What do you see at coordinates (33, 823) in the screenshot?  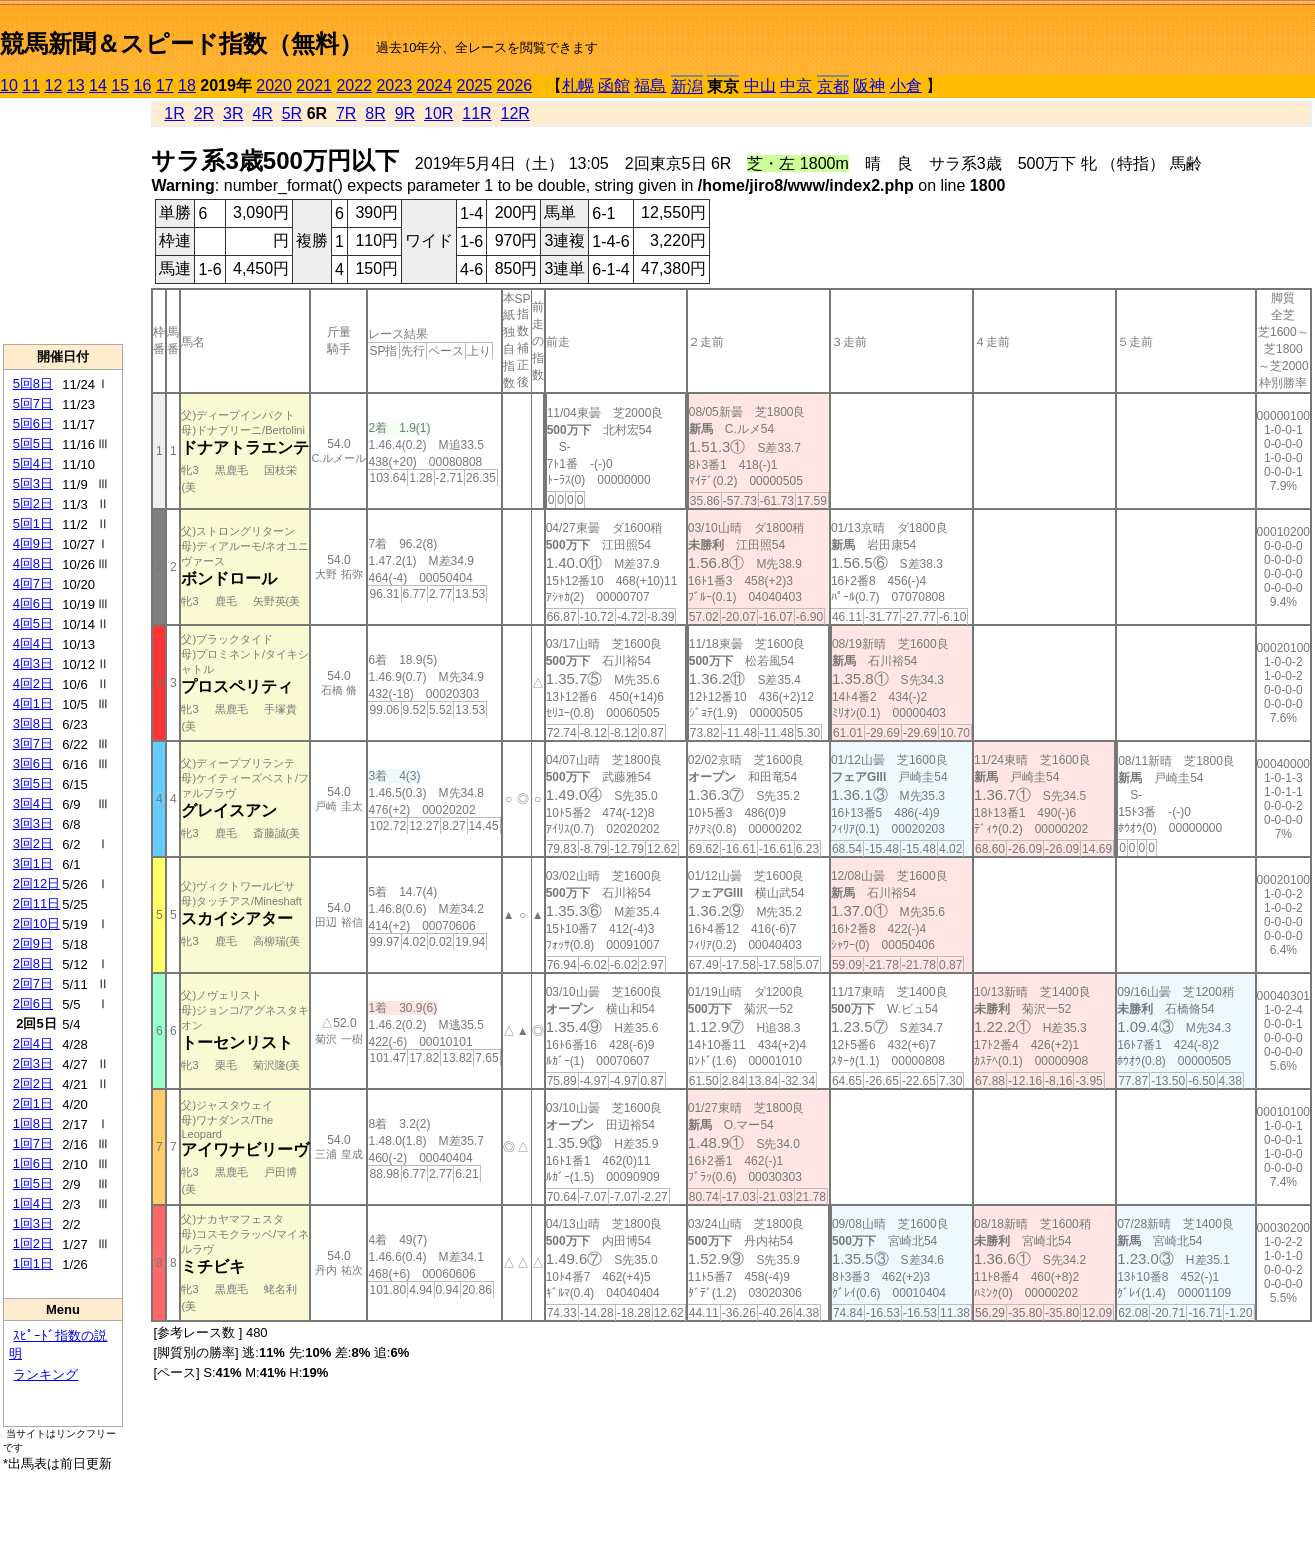 I see `3回3日` at bounding box center [33, 823].